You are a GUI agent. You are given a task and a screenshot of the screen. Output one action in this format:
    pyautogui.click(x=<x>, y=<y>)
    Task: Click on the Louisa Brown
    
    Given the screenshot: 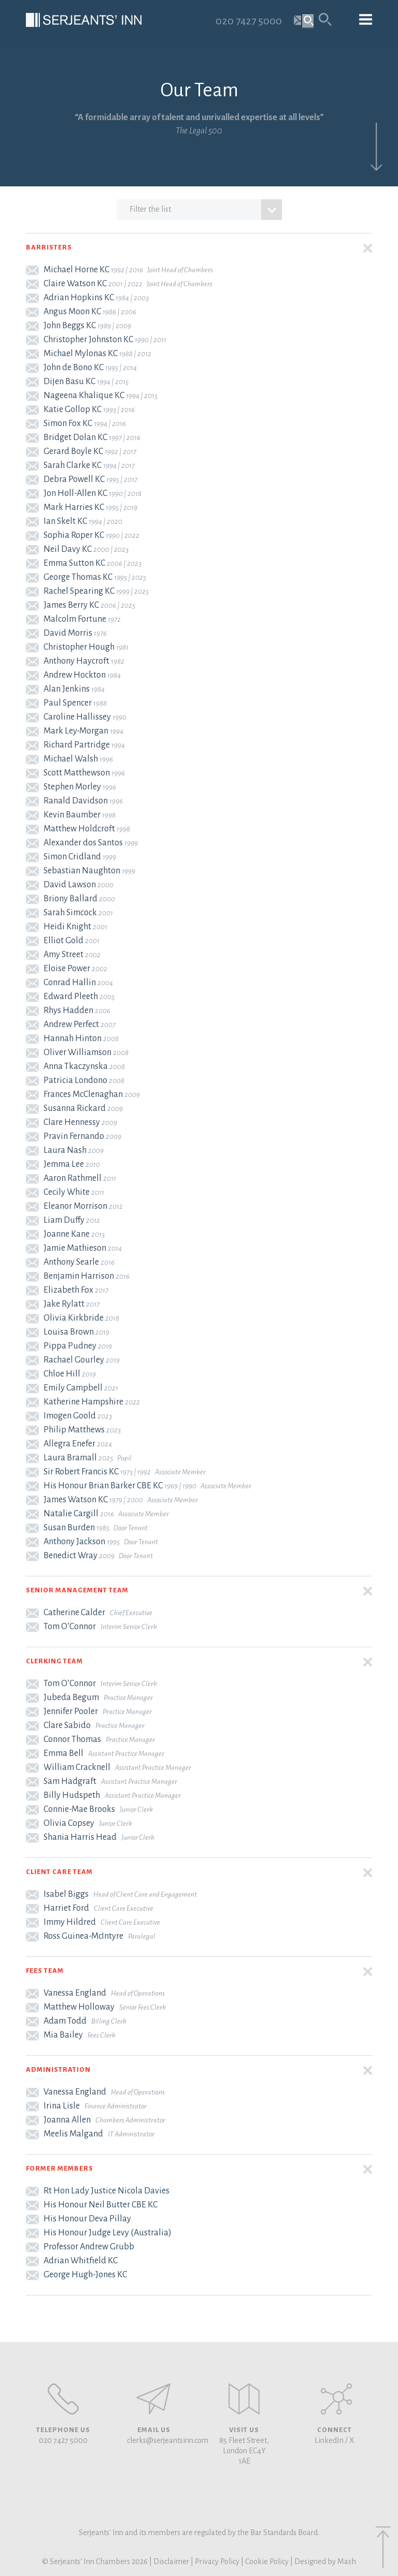 What is the action you would take?
    pyautogui.click(x=69, y=1332)
    